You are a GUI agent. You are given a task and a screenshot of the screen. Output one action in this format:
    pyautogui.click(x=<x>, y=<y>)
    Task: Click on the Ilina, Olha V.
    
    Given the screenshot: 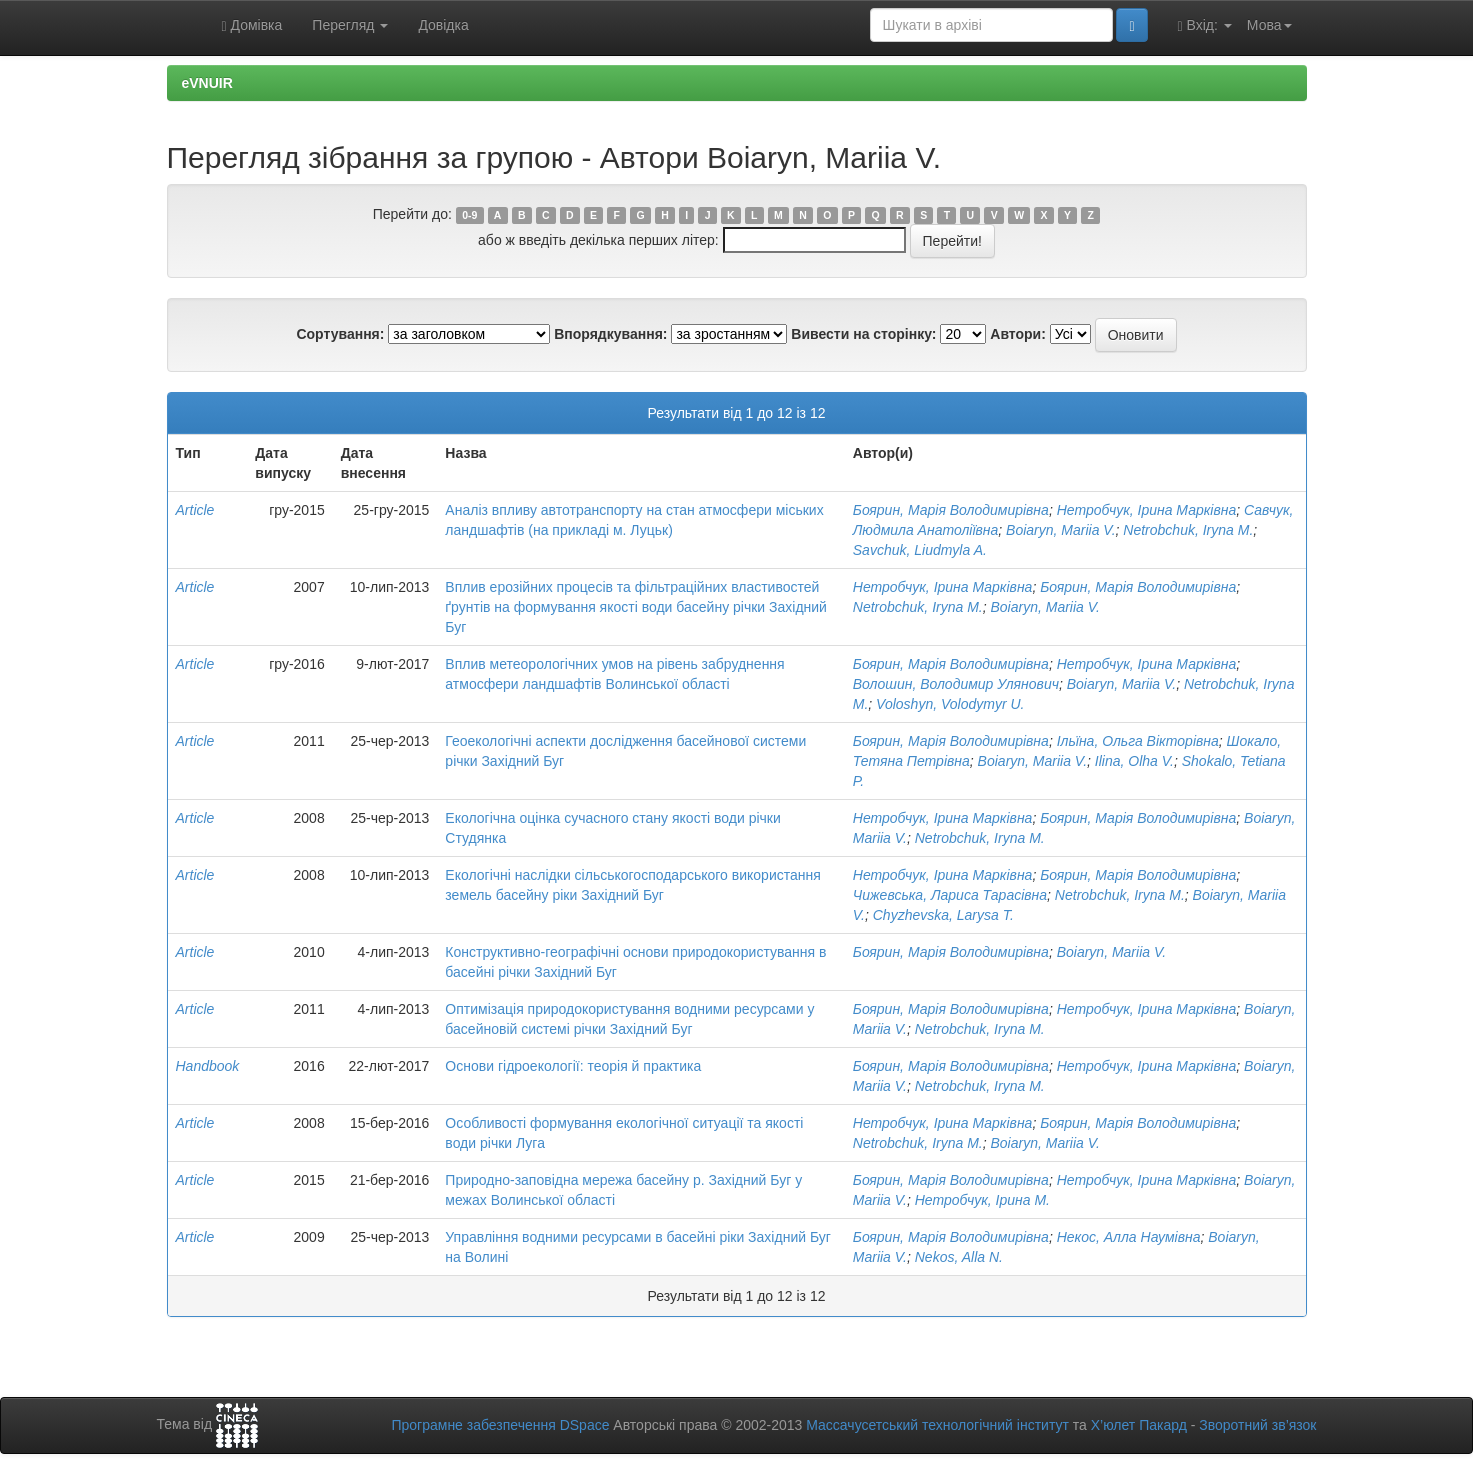 What is the action you would take?
    pyautogui.click(x=1134, y=761)
    